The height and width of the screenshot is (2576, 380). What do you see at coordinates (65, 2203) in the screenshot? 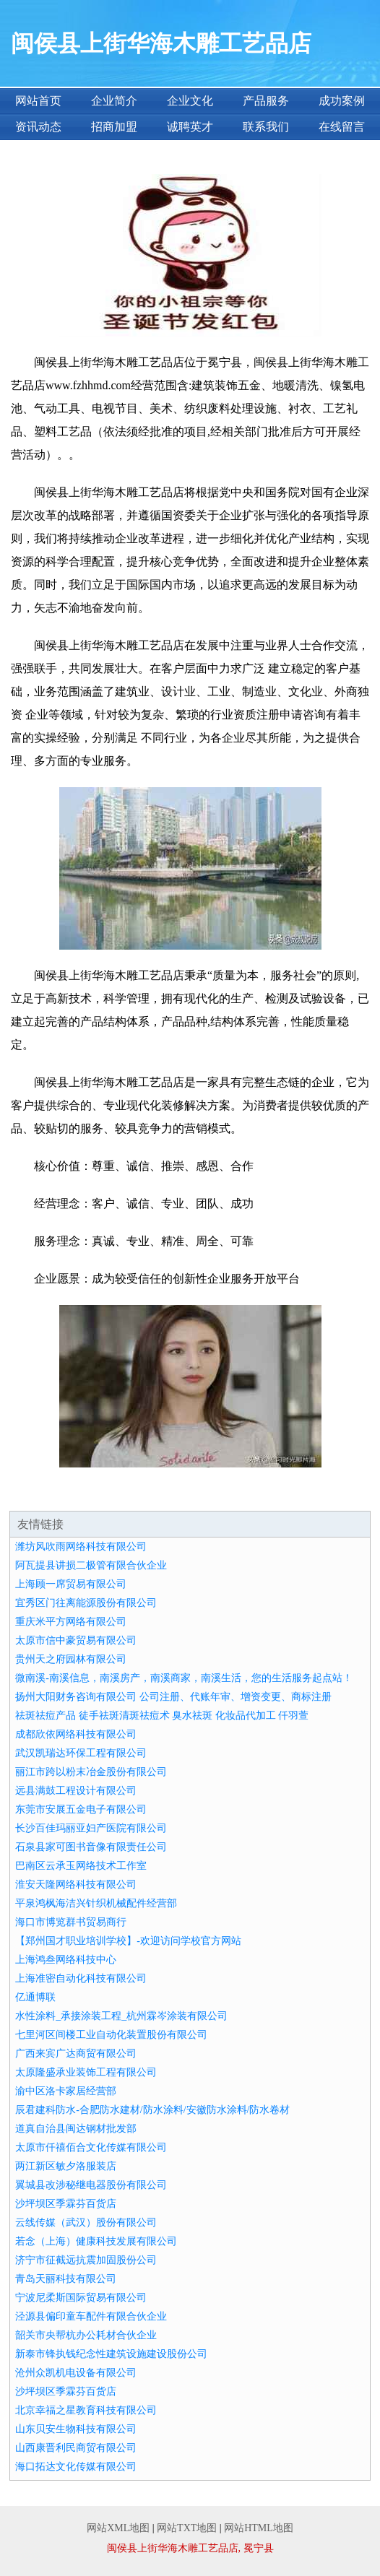
I see `沙坪坝区季霖芬百货店` at bounding box center [65, 2203].